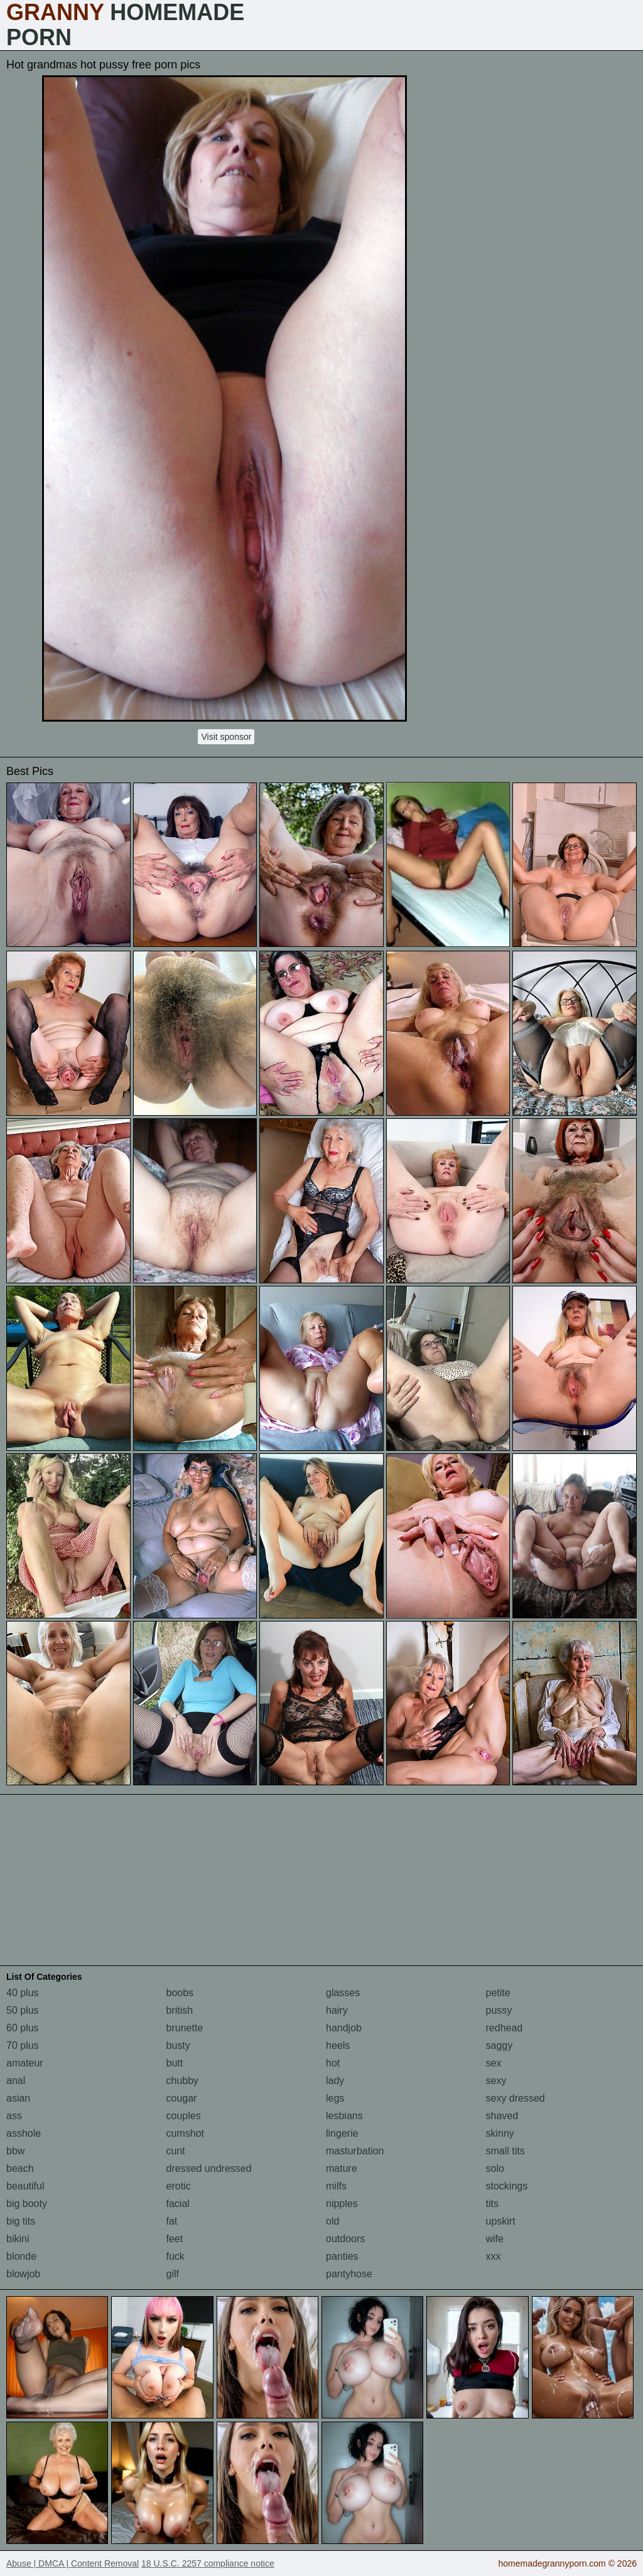 The height and width of the screenshot is (2576, 643). Describe the element at coordinates (175, 2151) in the screenshot. I see `cunt` at that location.